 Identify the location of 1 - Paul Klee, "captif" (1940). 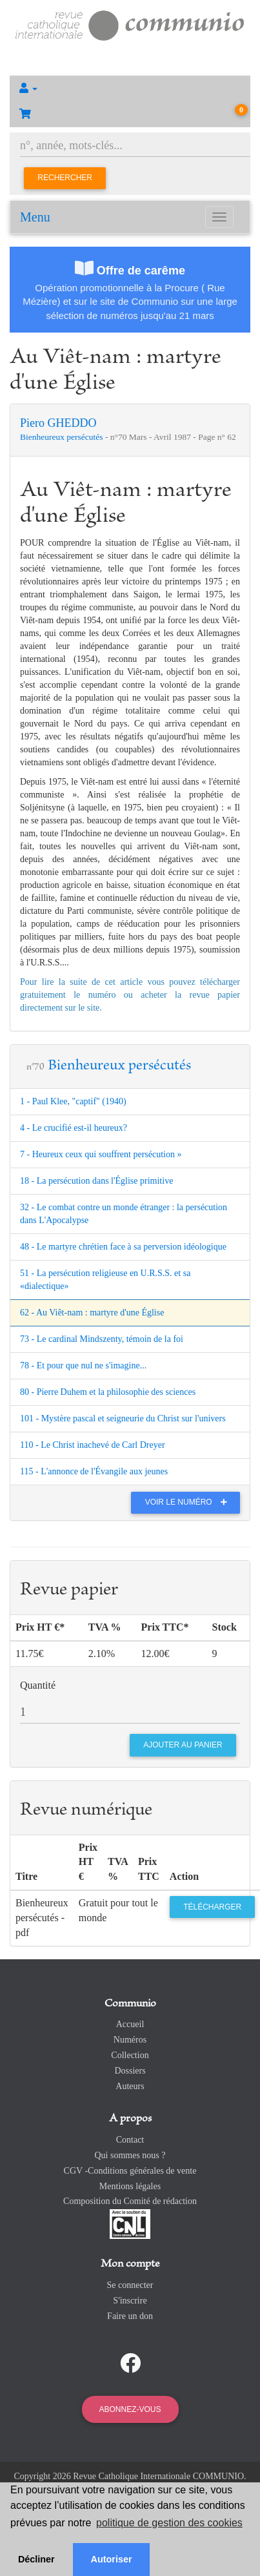
(73, 1101).